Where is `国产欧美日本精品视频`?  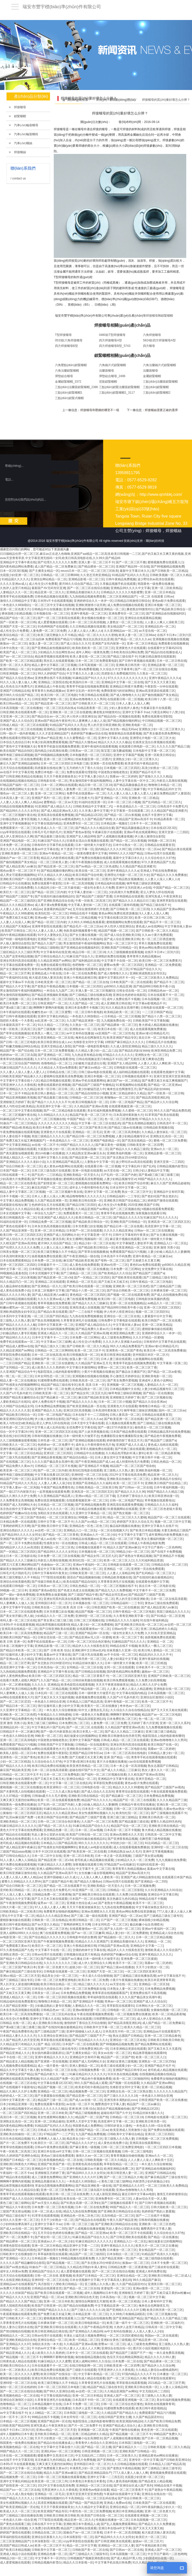
国产欧美日本精品视频 is located at coordinates (145, 1530).